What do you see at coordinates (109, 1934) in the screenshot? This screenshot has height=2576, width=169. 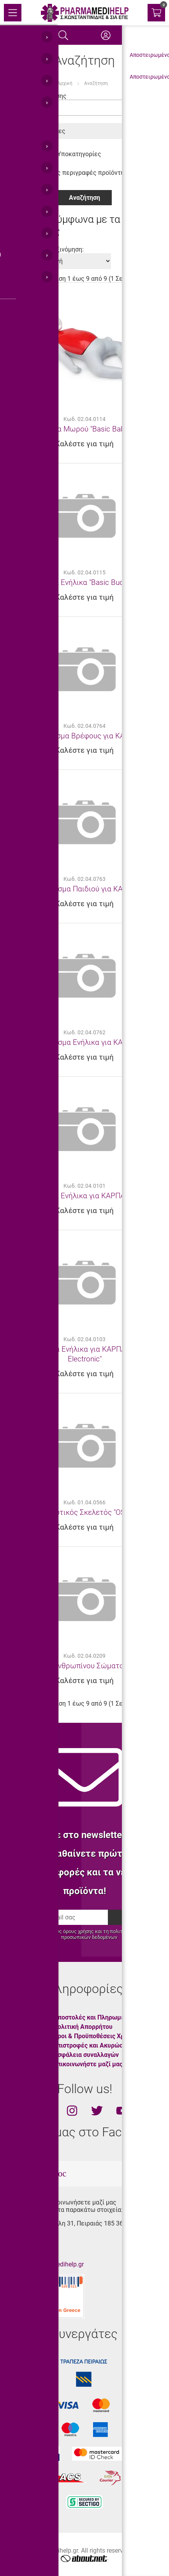 I see `προστασίας προσωπικών δεδομένων` at bounding box center [109, 1934].